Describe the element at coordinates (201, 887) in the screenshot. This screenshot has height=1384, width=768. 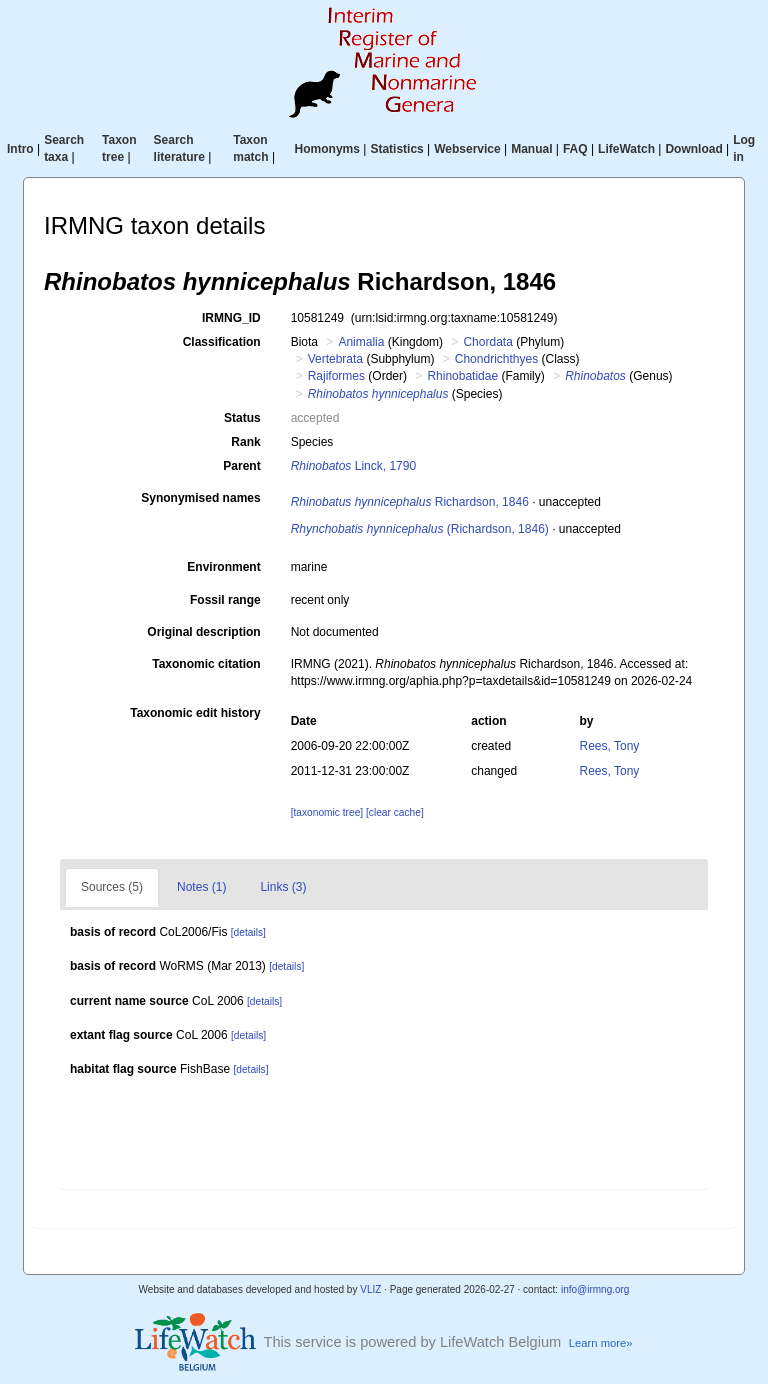
I see `Notes (1)` at that location.